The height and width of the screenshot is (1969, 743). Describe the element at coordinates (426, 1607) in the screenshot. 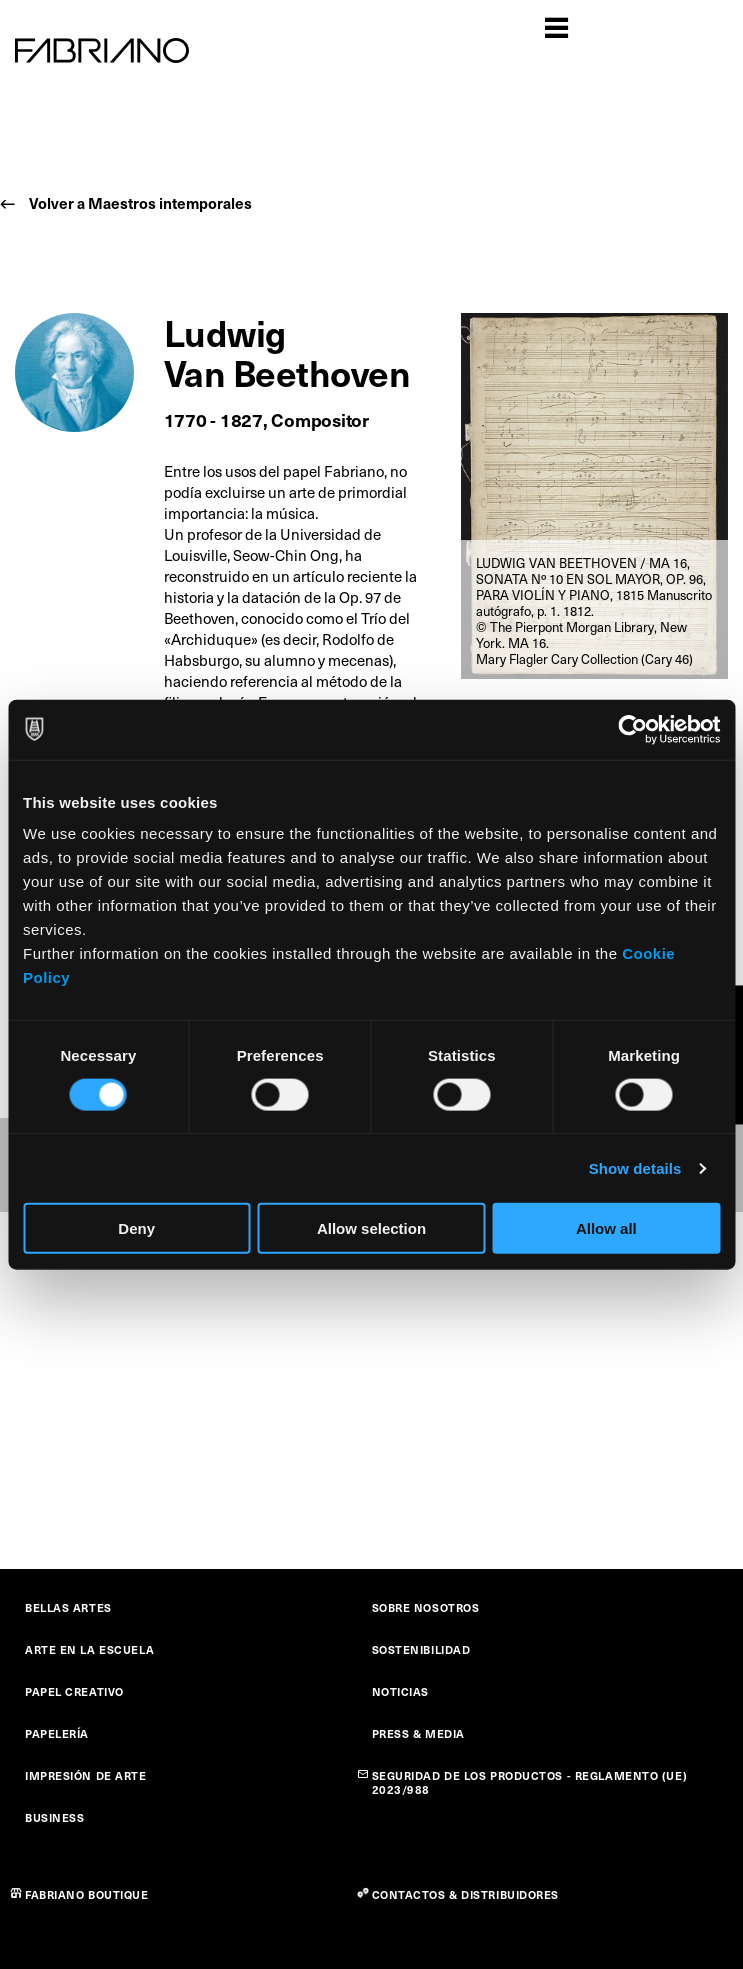

I see `SOBRE NOSOTROS` at that location.